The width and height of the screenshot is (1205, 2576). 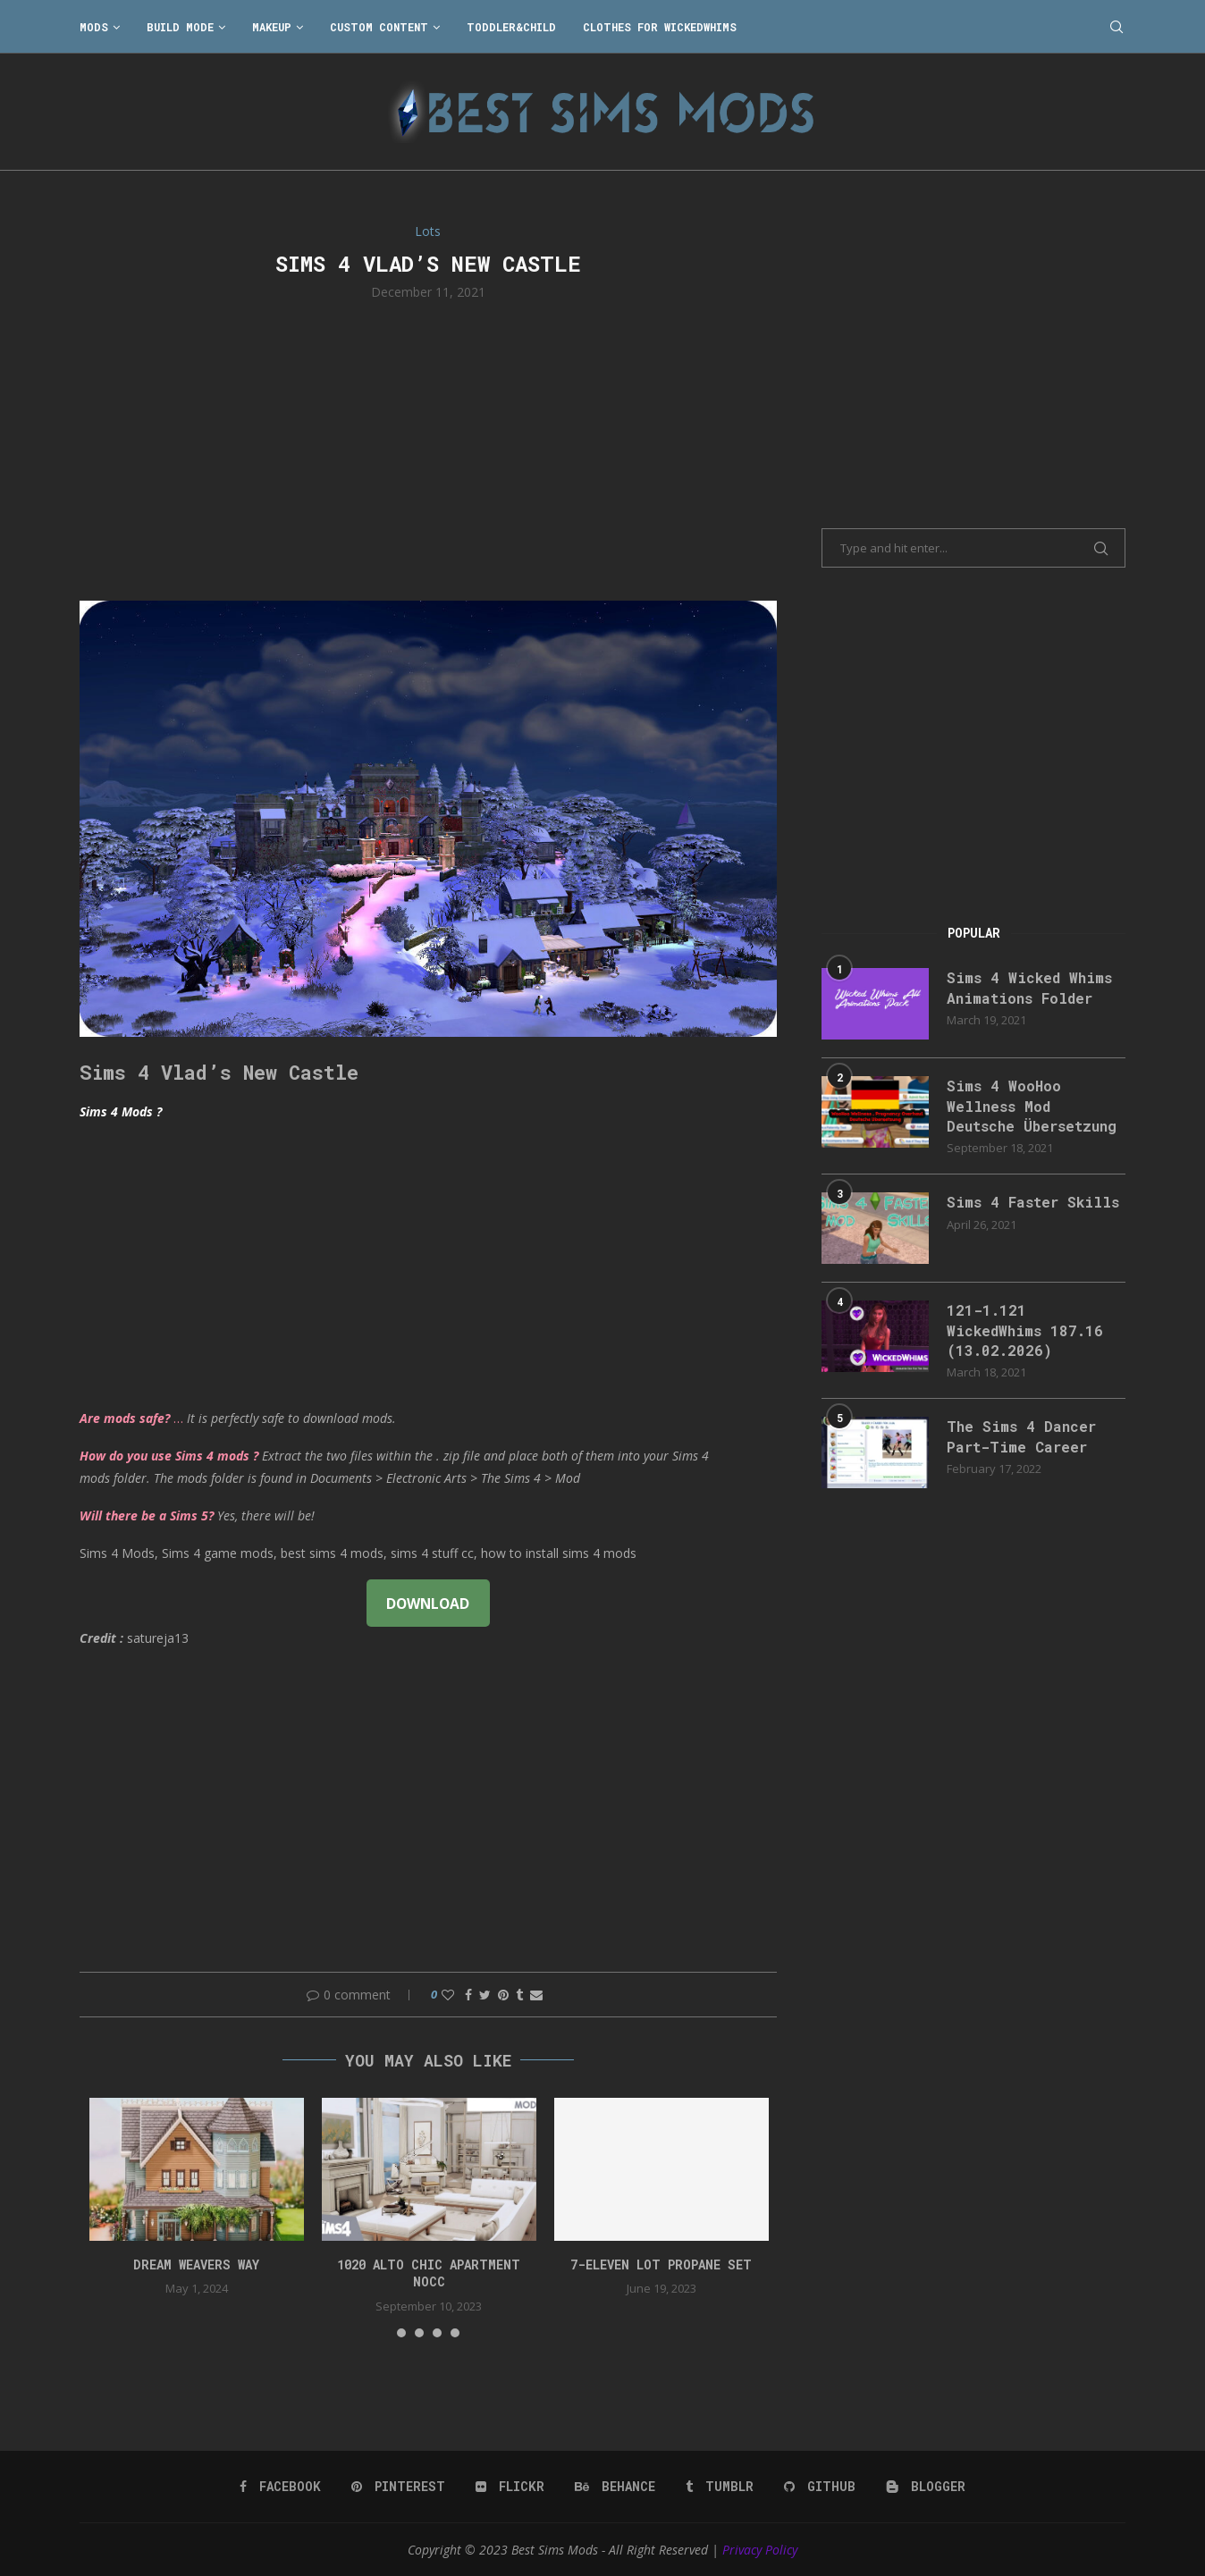 What do you see at coordinates (720, 2487) in the screenshot?
I see `[Tumblr]` at bounding box center [720, 2487].